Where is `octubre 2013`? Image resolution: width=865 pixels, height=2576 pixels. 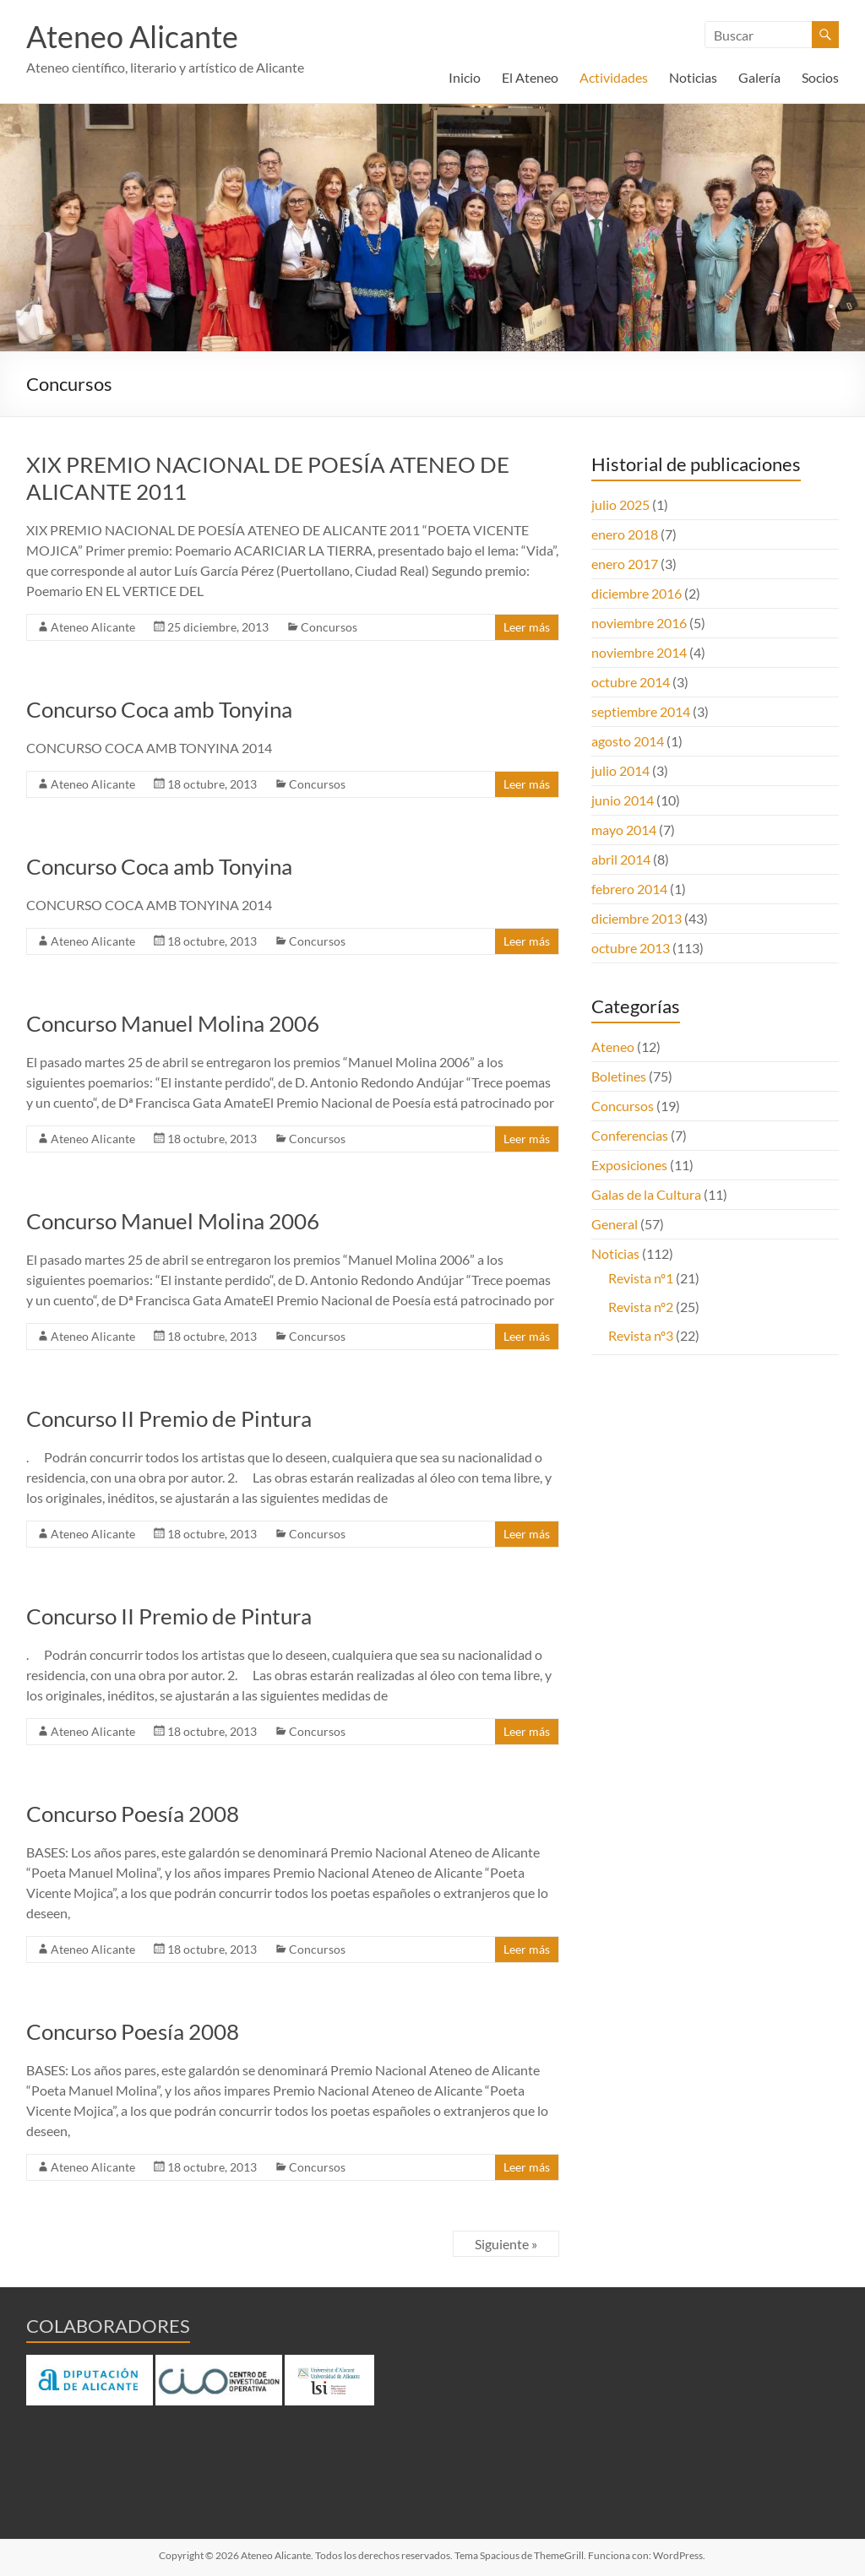
octubre 2013 is located at coordinates (630, 948).